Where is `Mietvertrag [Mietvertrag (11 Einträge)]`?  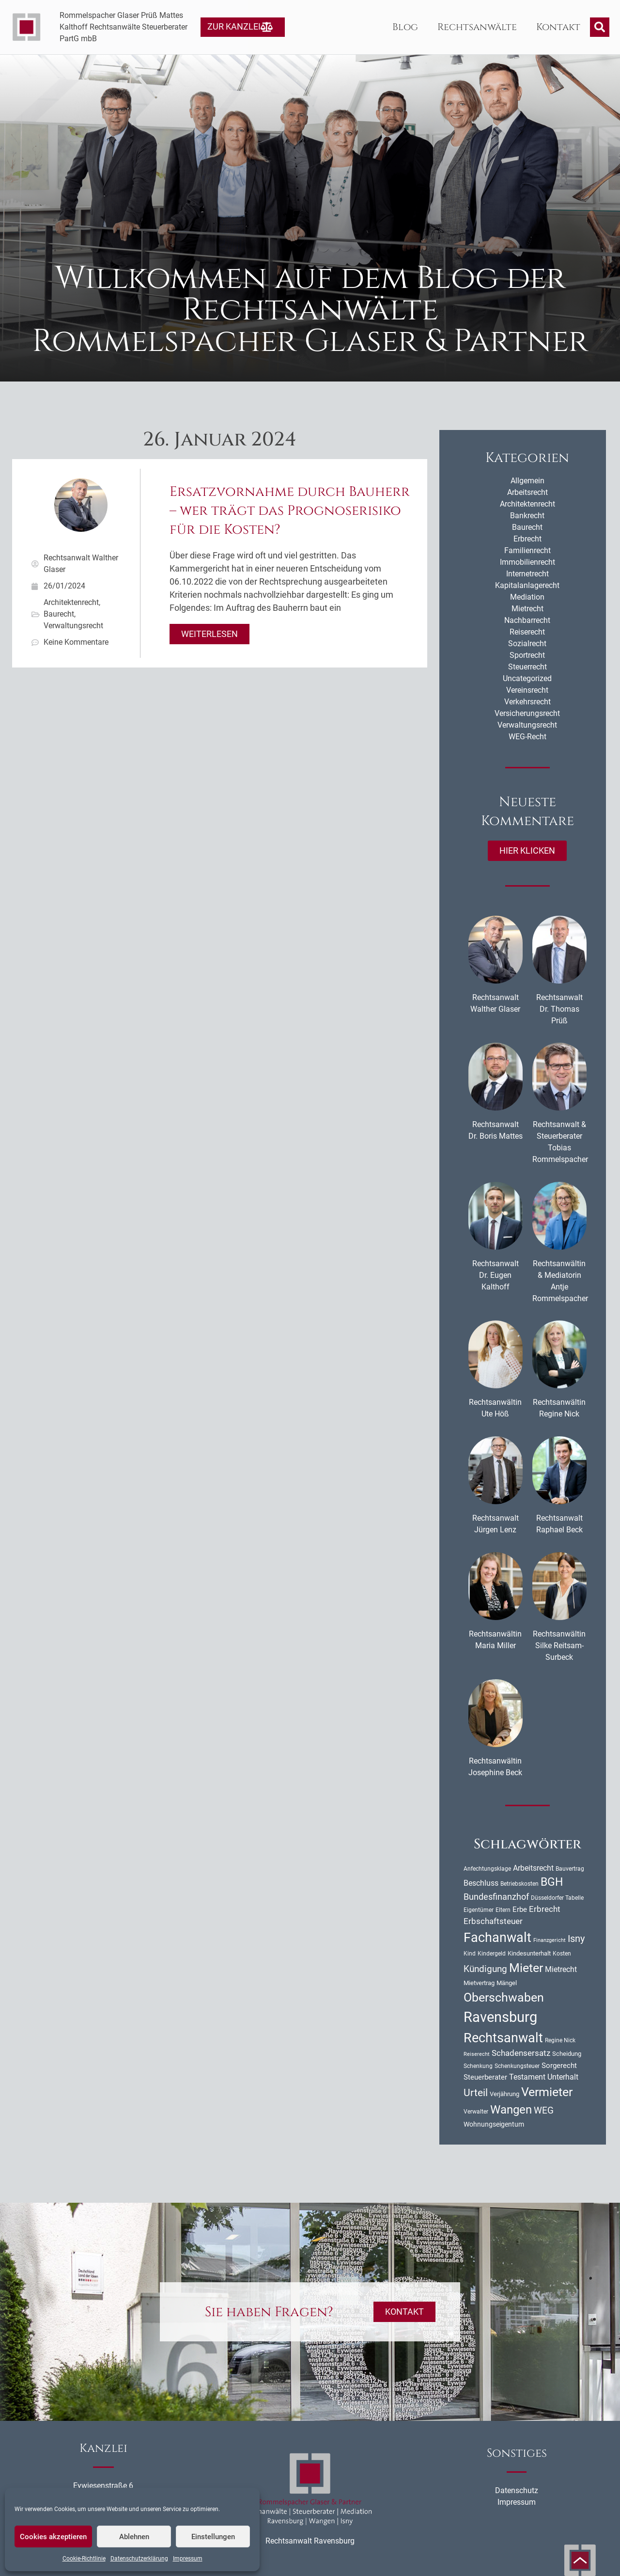
Mietvertrag [Mietvertrag (11 Einträge)] is located at coordinates (479, 1983).